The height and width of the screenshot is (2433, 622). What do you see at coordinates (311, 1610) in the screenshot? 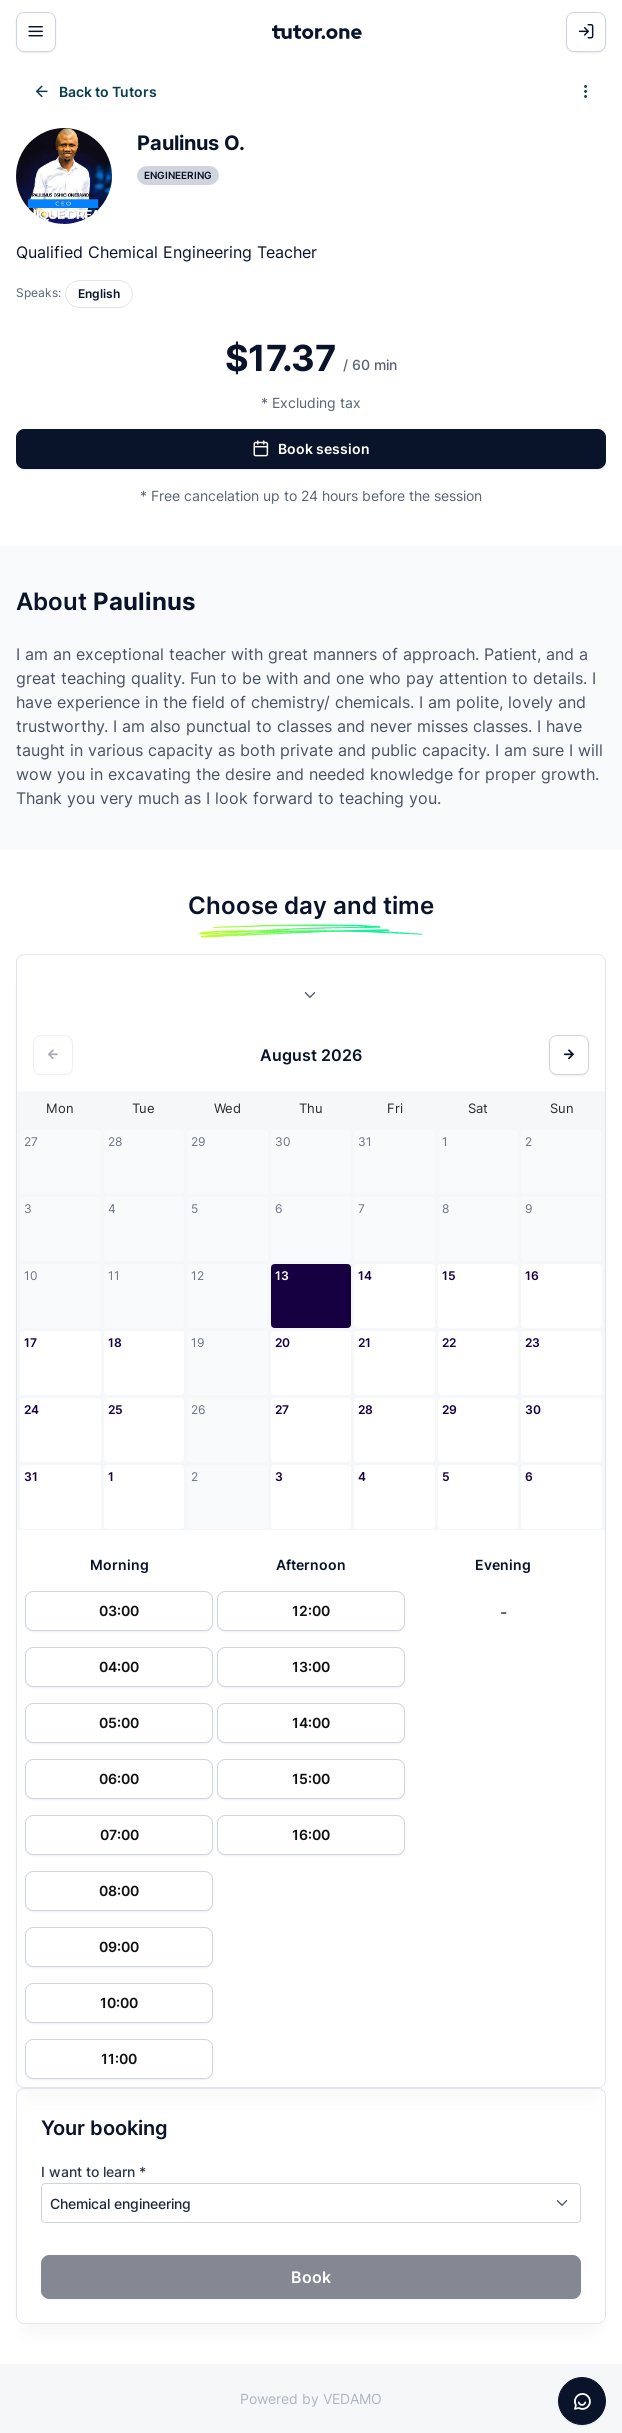
I see `12:00` at bounding box center [311, 1610].